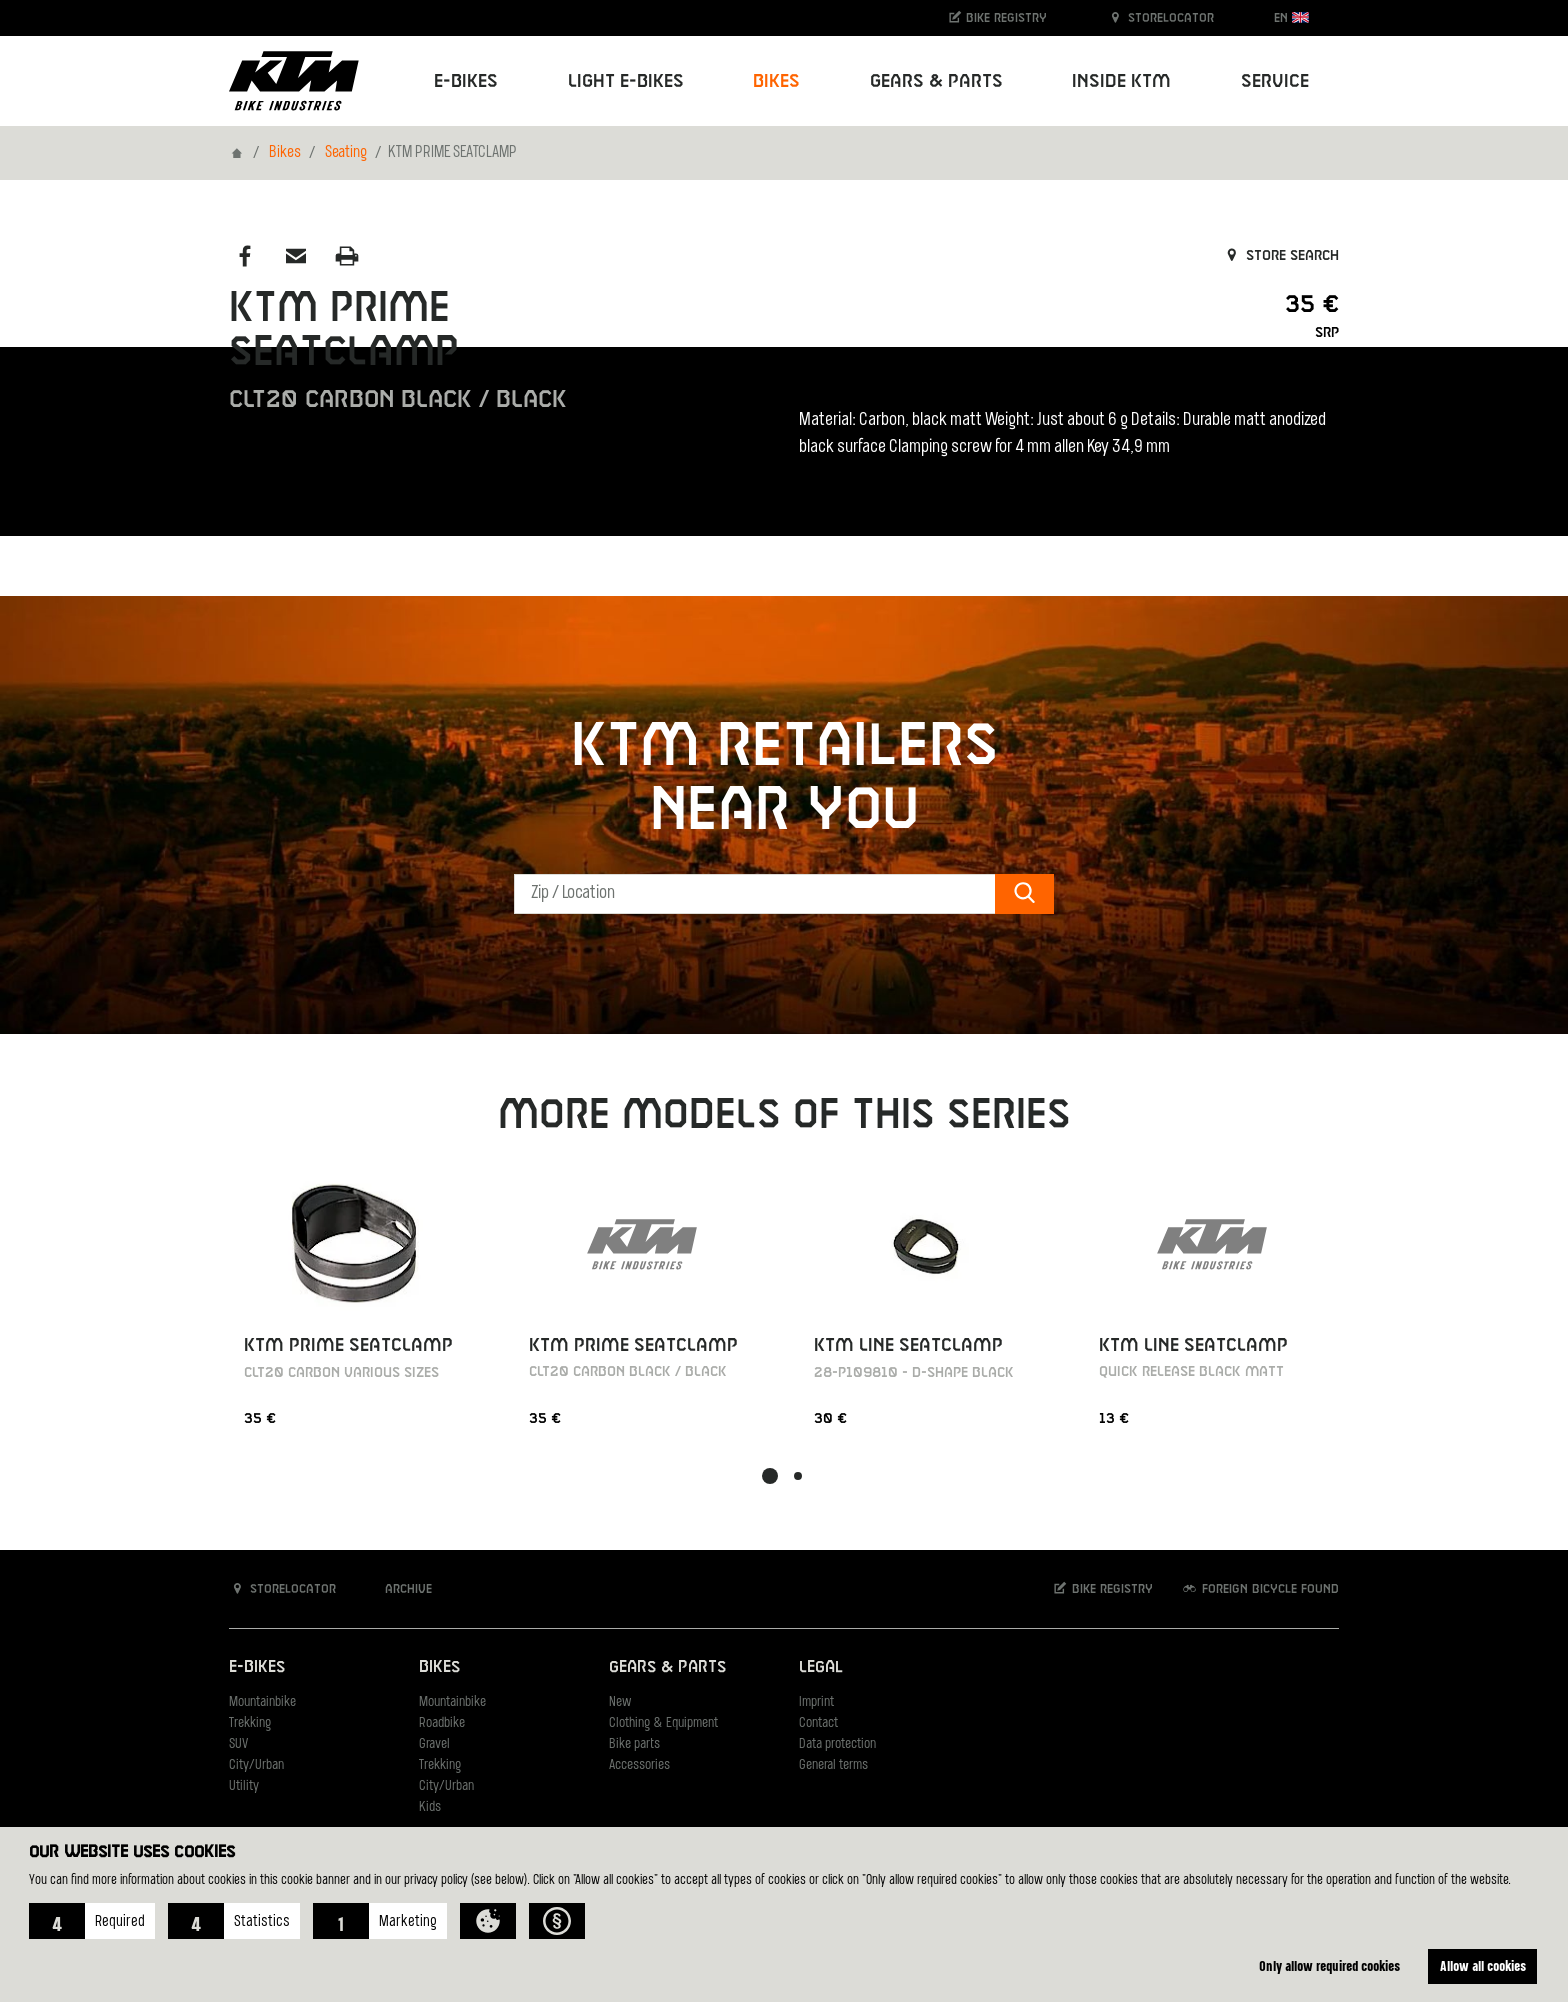  I want to click on Contact, so click(818, 1723).